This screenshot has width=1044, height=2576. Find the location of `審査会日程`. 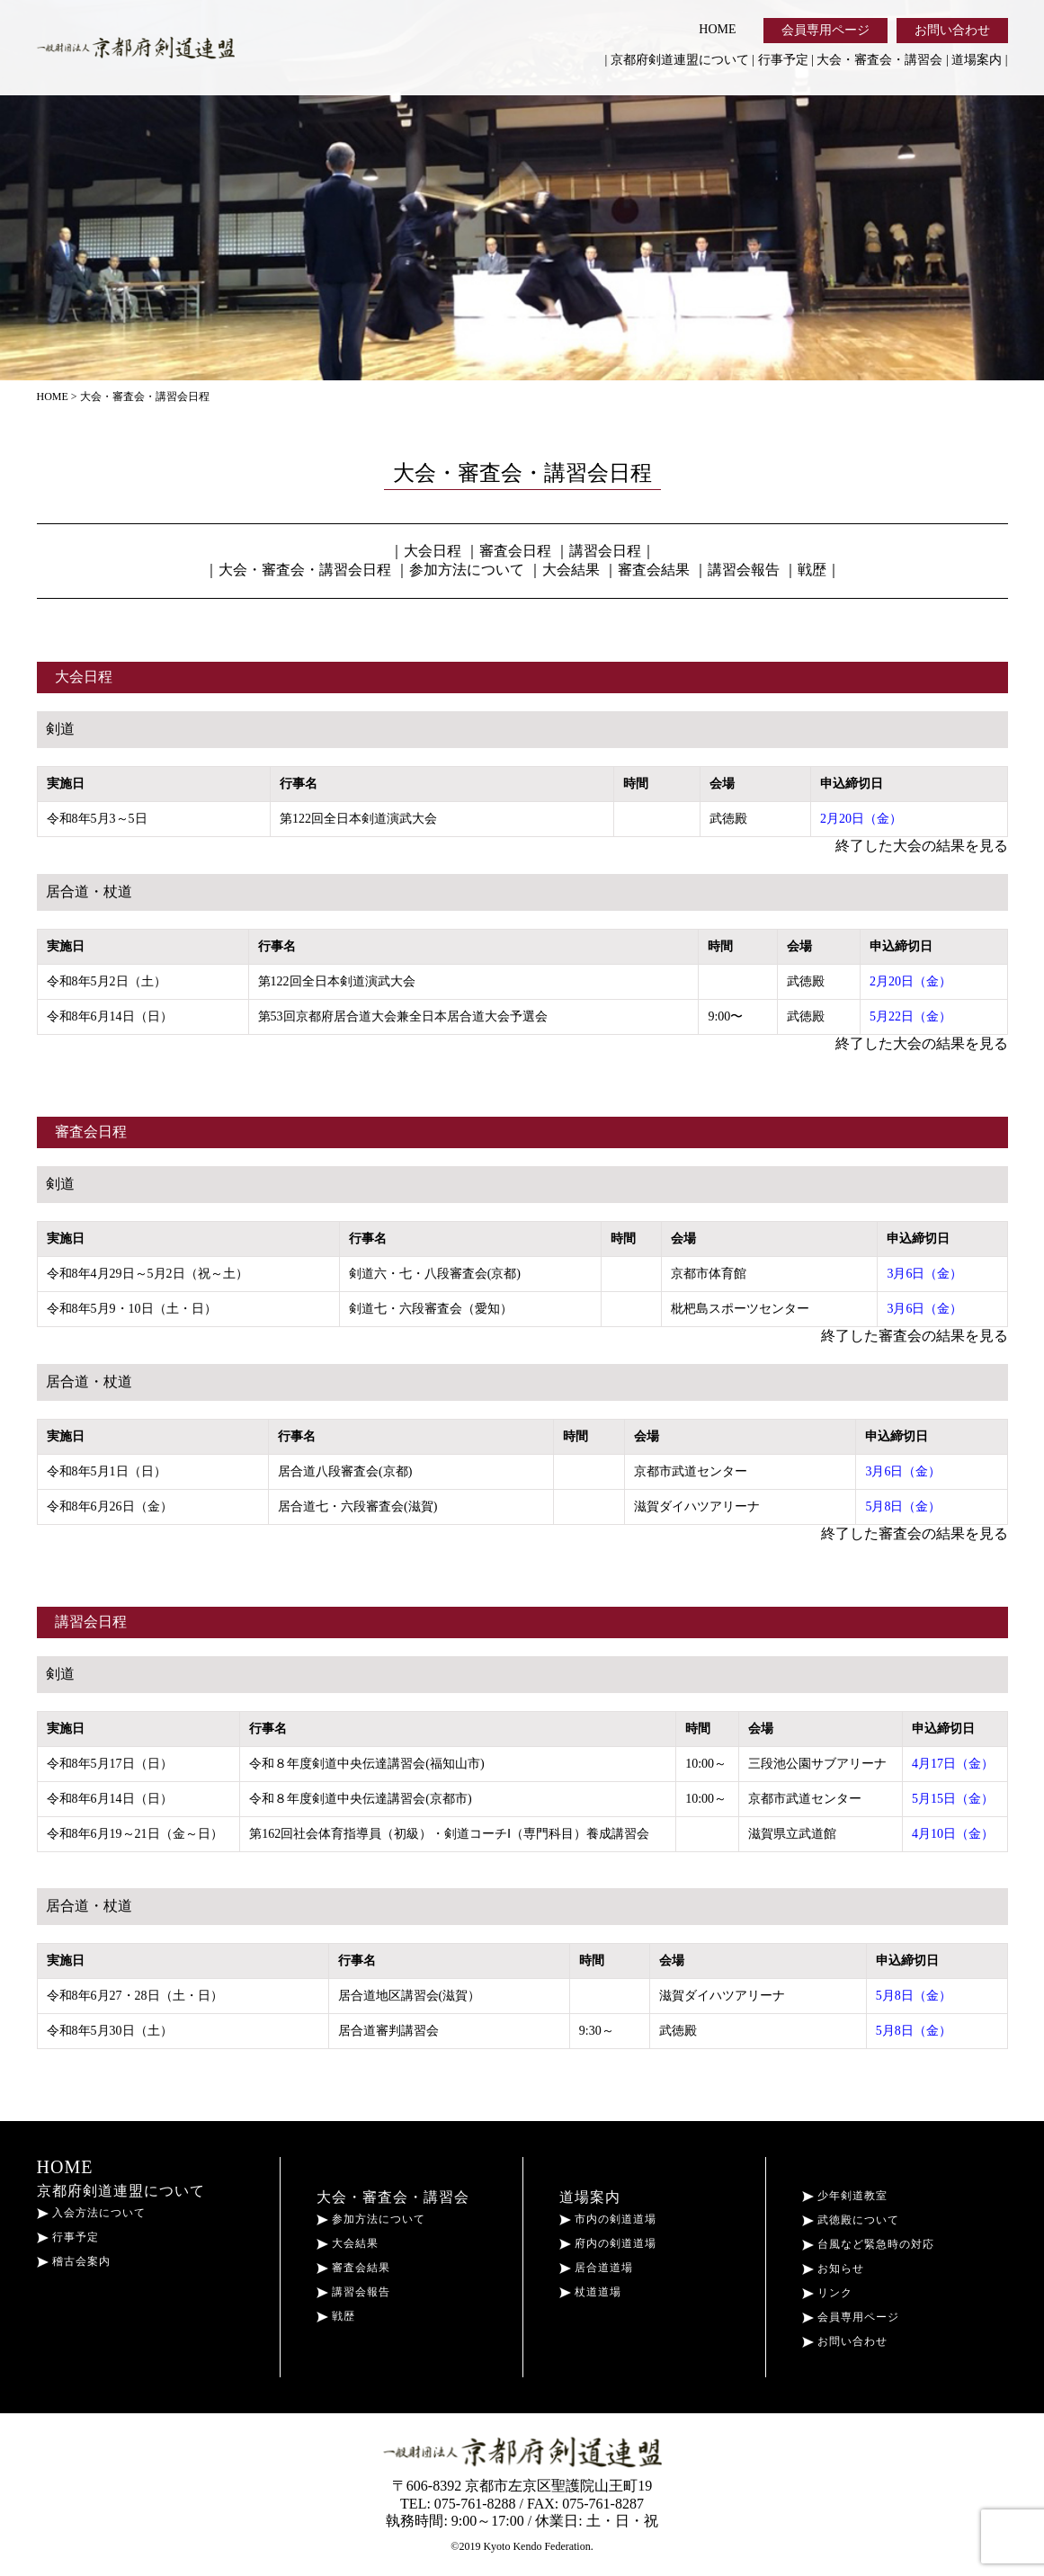

審査会日程 is located at coordinates (515, 550).